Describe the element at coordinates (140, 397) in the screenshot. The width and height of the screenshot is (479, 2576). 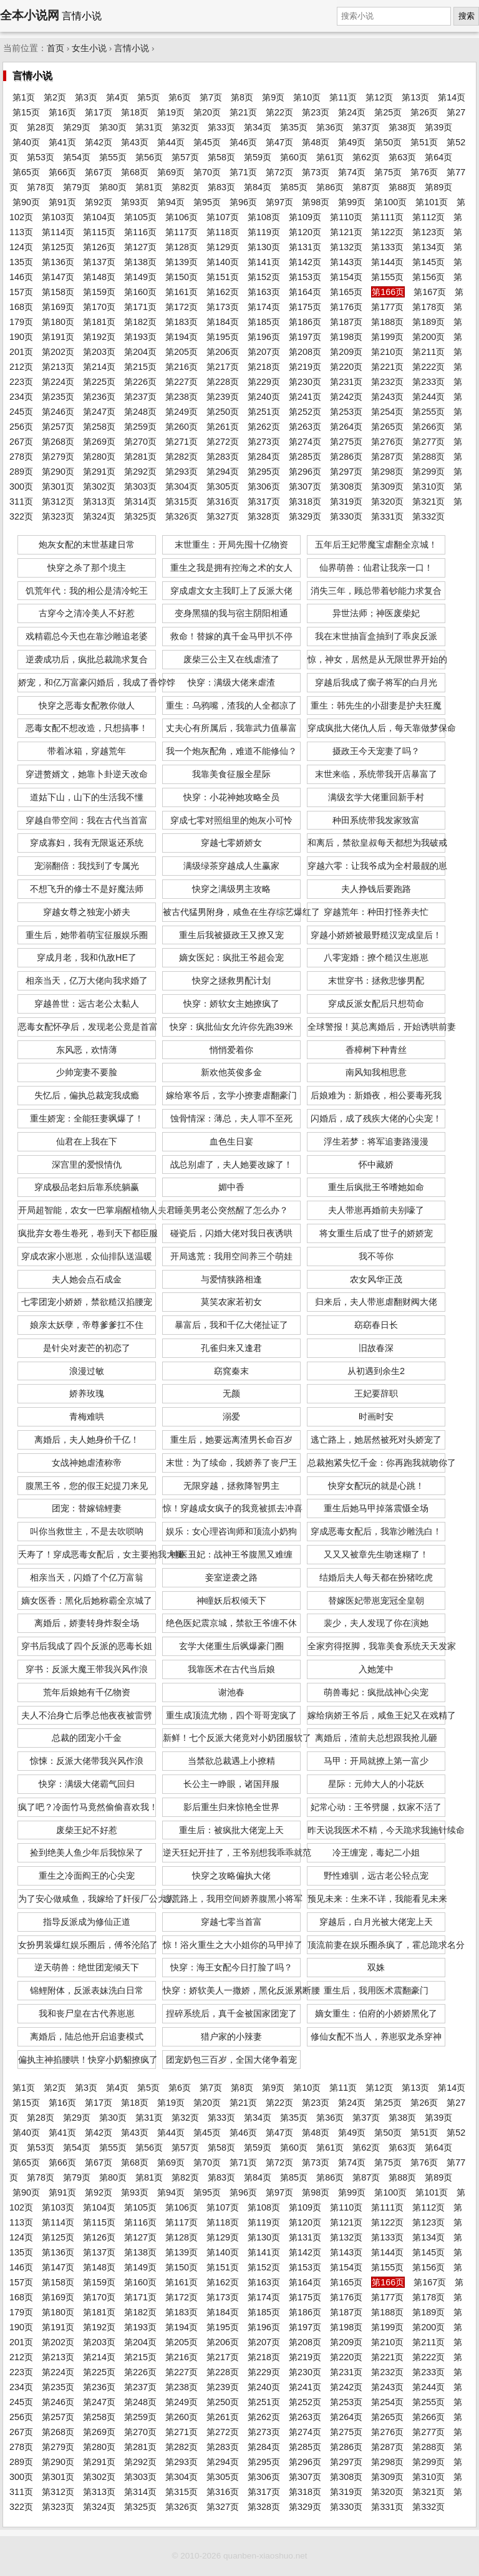
I see `第237页` at that location.